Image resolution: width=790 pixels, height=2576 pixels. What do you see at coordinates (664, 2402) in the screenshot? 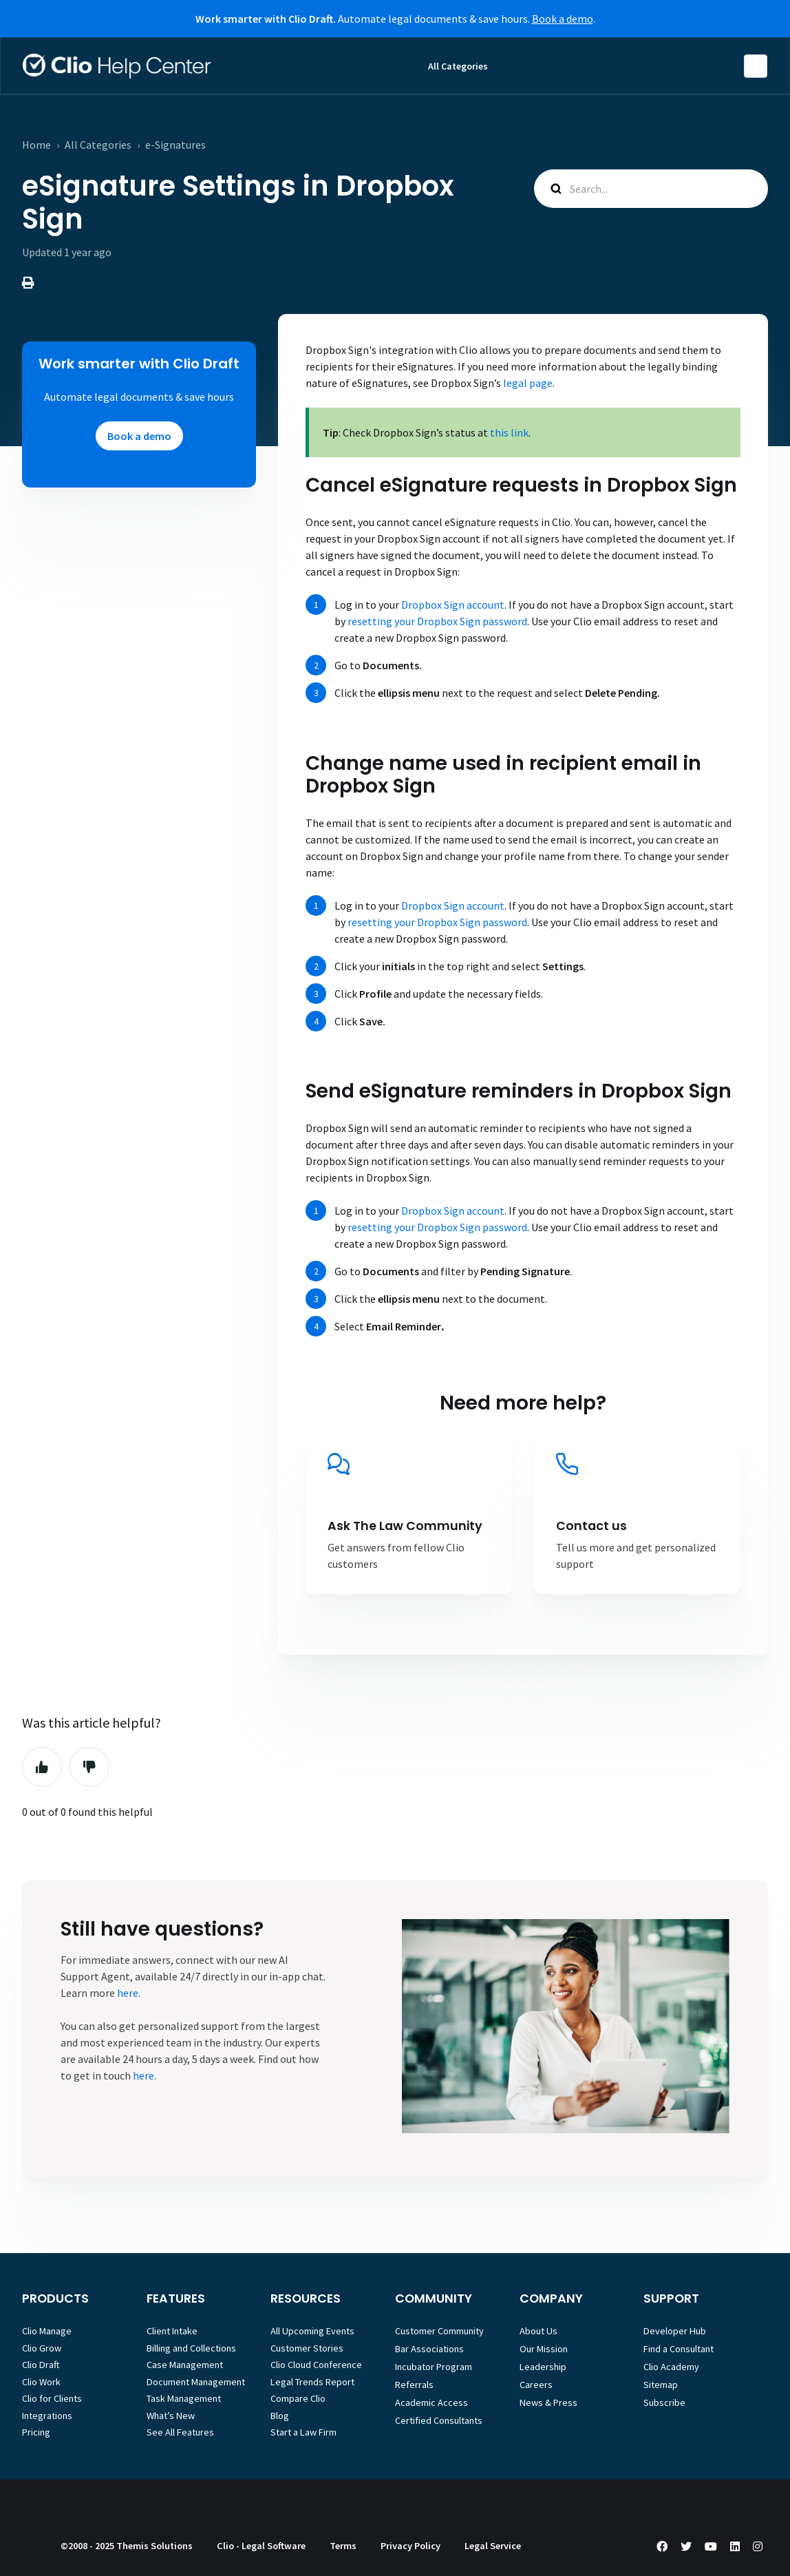
I see `Subscribe` at bounding box center [664, 2402].